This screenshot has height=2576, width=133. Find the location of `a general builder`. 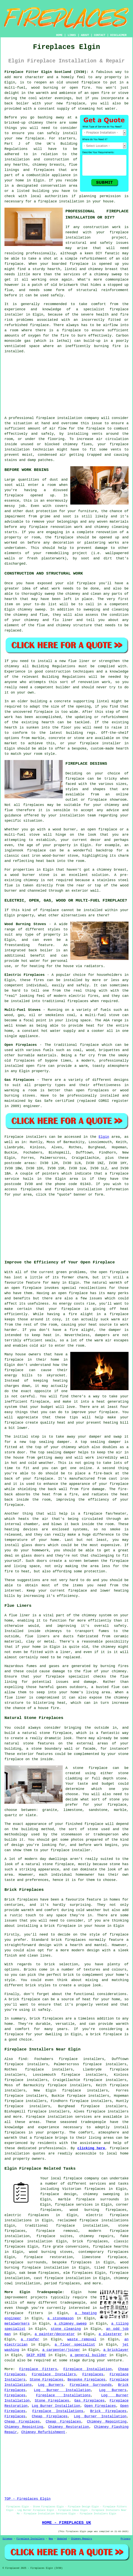

a general builder is located at coordinates (88, 2355).